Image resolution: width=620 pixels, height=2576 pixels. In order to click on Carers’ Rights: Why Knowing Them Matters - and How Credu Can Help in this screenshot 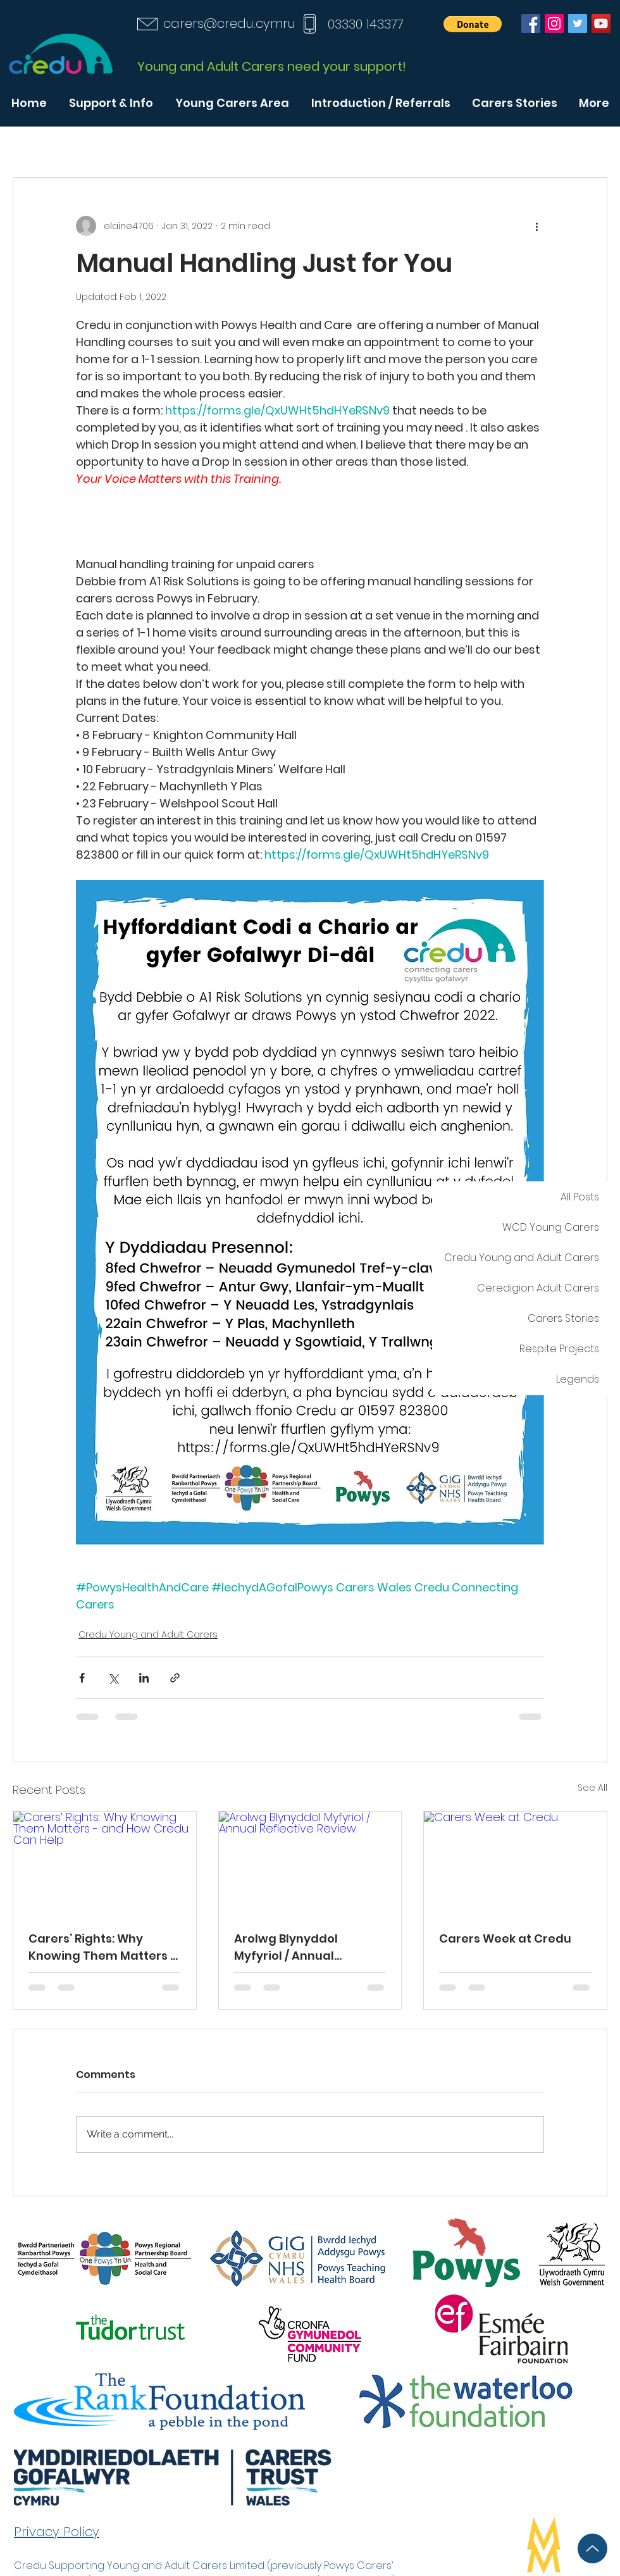, I will do `click(102, 1947)`.